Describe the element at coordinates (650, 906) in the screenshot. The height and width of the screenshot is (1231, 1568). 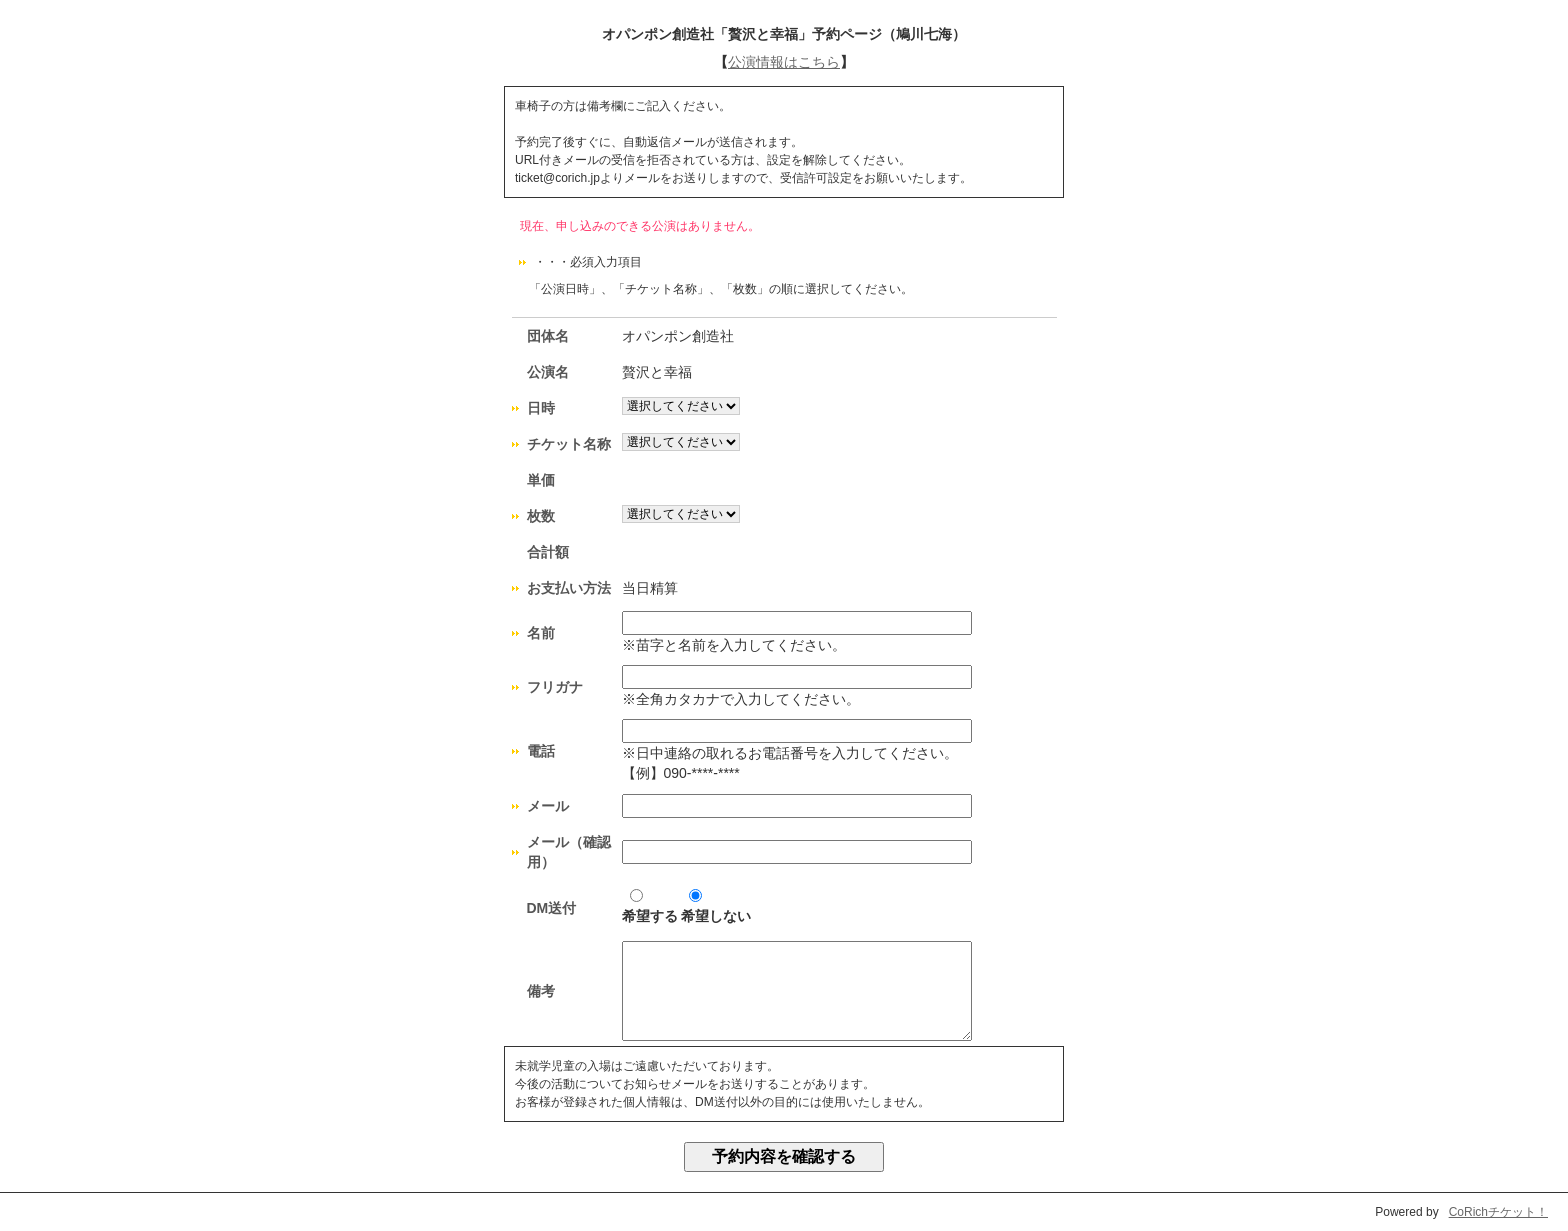
I see `希望する` at that location.